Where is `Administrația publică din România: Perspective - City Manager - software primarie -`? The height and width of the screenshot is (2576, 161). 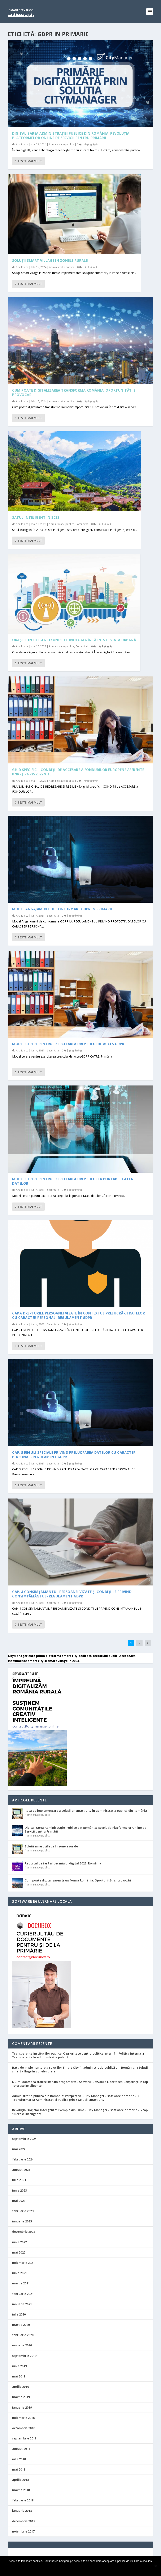 Administrația publică din România: Perspective - City Manager - software primarie - is located at coordinates (74, 2096).